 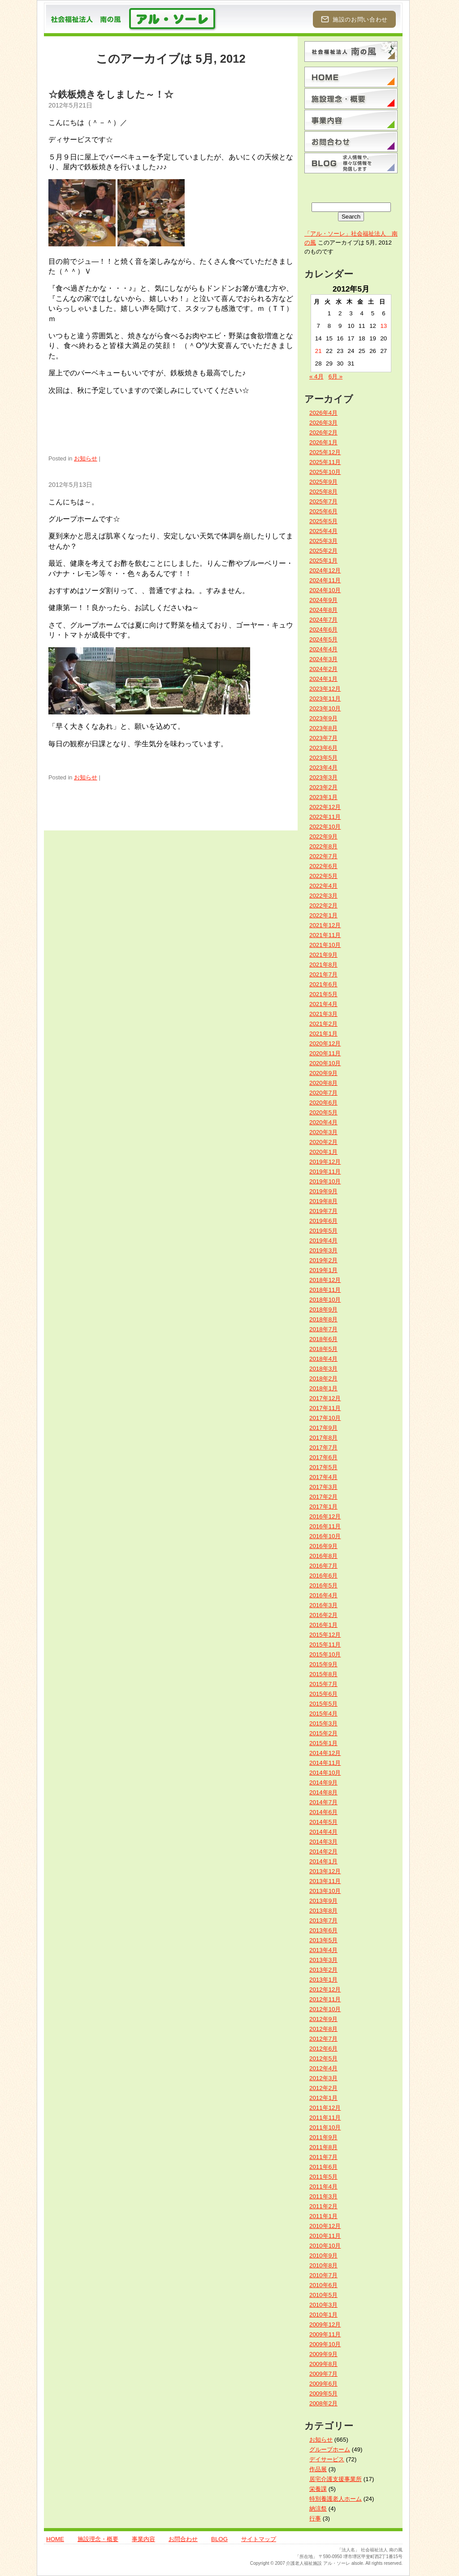 What do you see at coordinates (323, 2403) in the screenshot?
I see `2008年2月` at bounding box center [323, 2403].